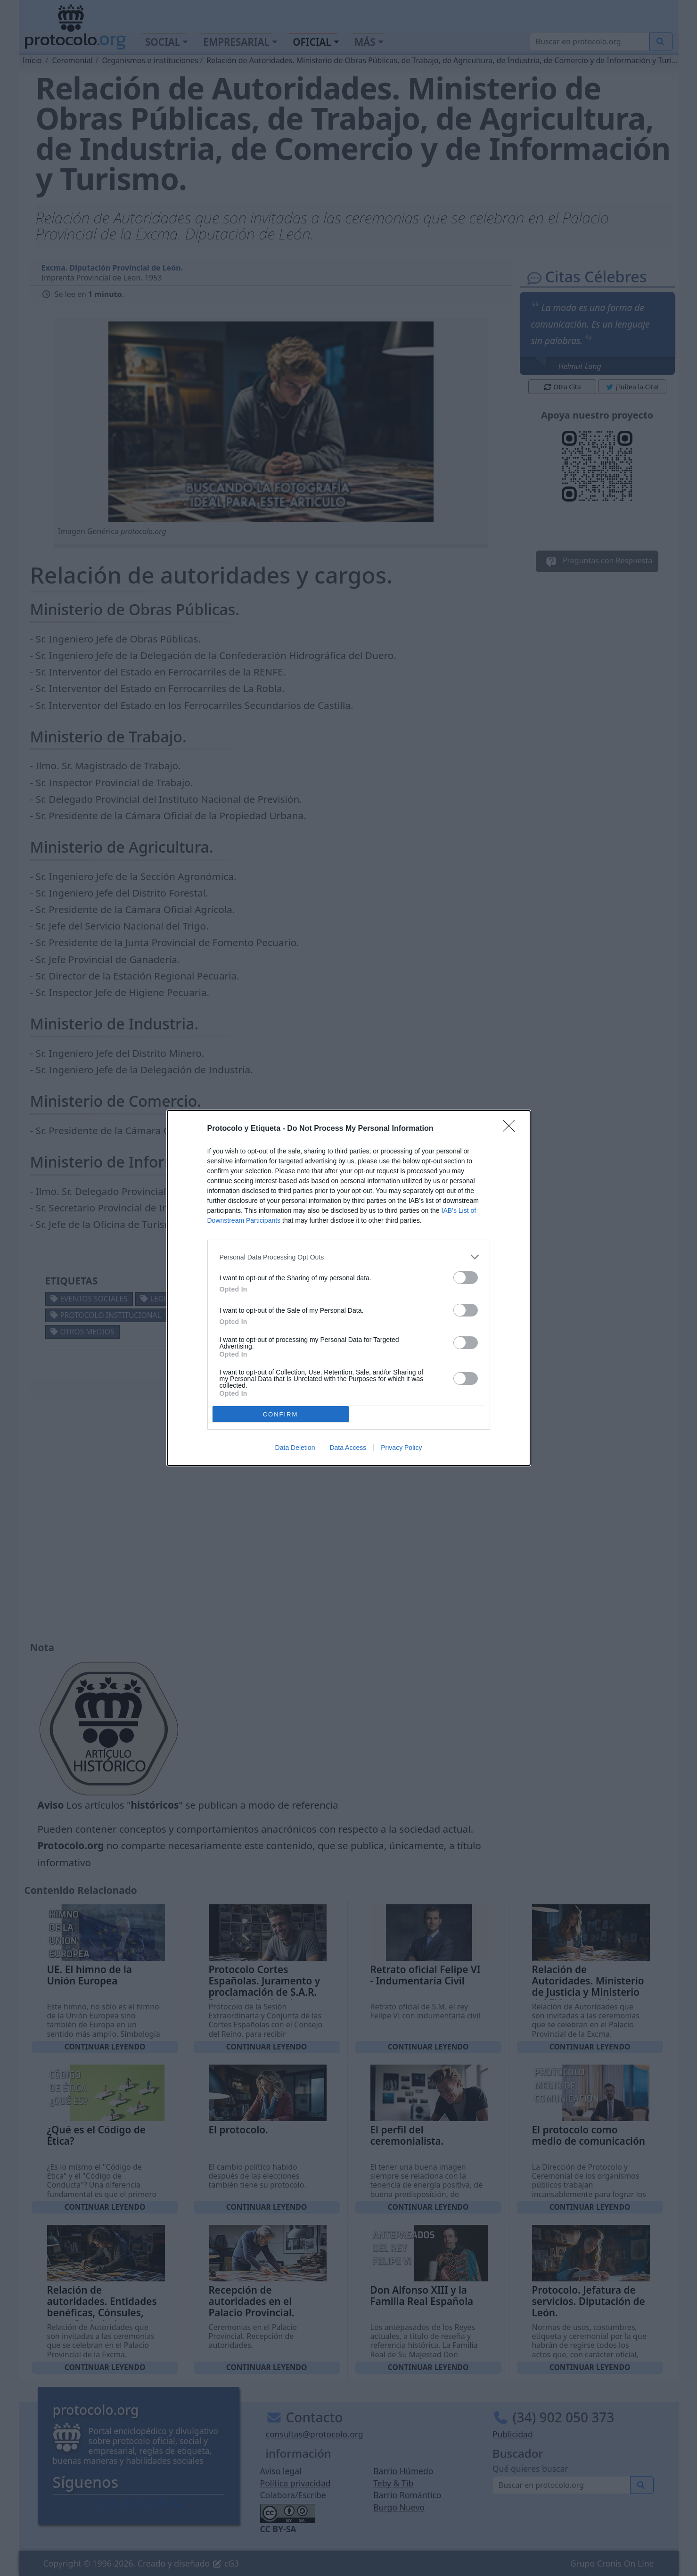  Describe the element at coordinates (347, 1447) in the screenshot. I see `Data Access` at that location.